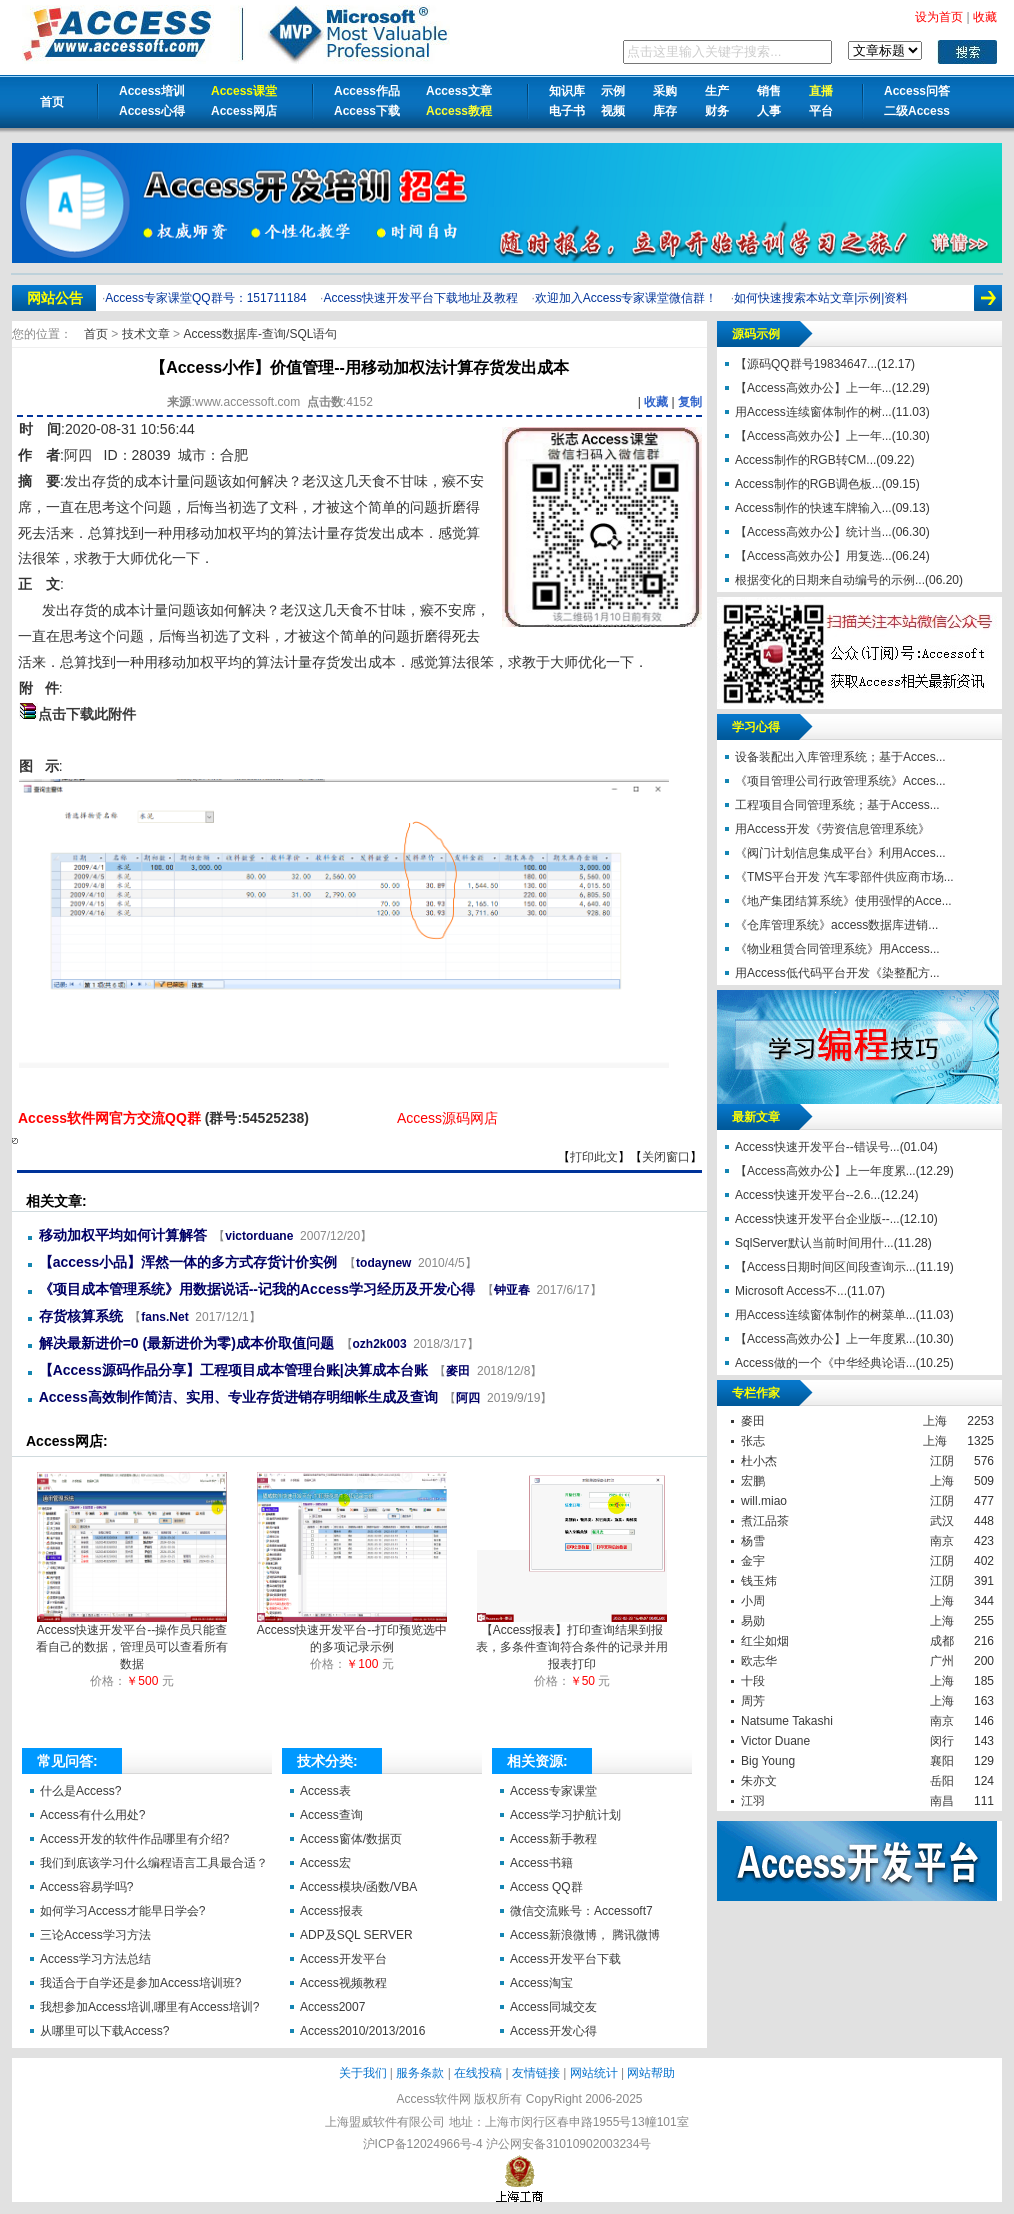  What do you see at coordinates (840, 853) in the screenshot?
I see `《阀门计划信息集成平台》利用Acces...` at bounding box center [840, 853].